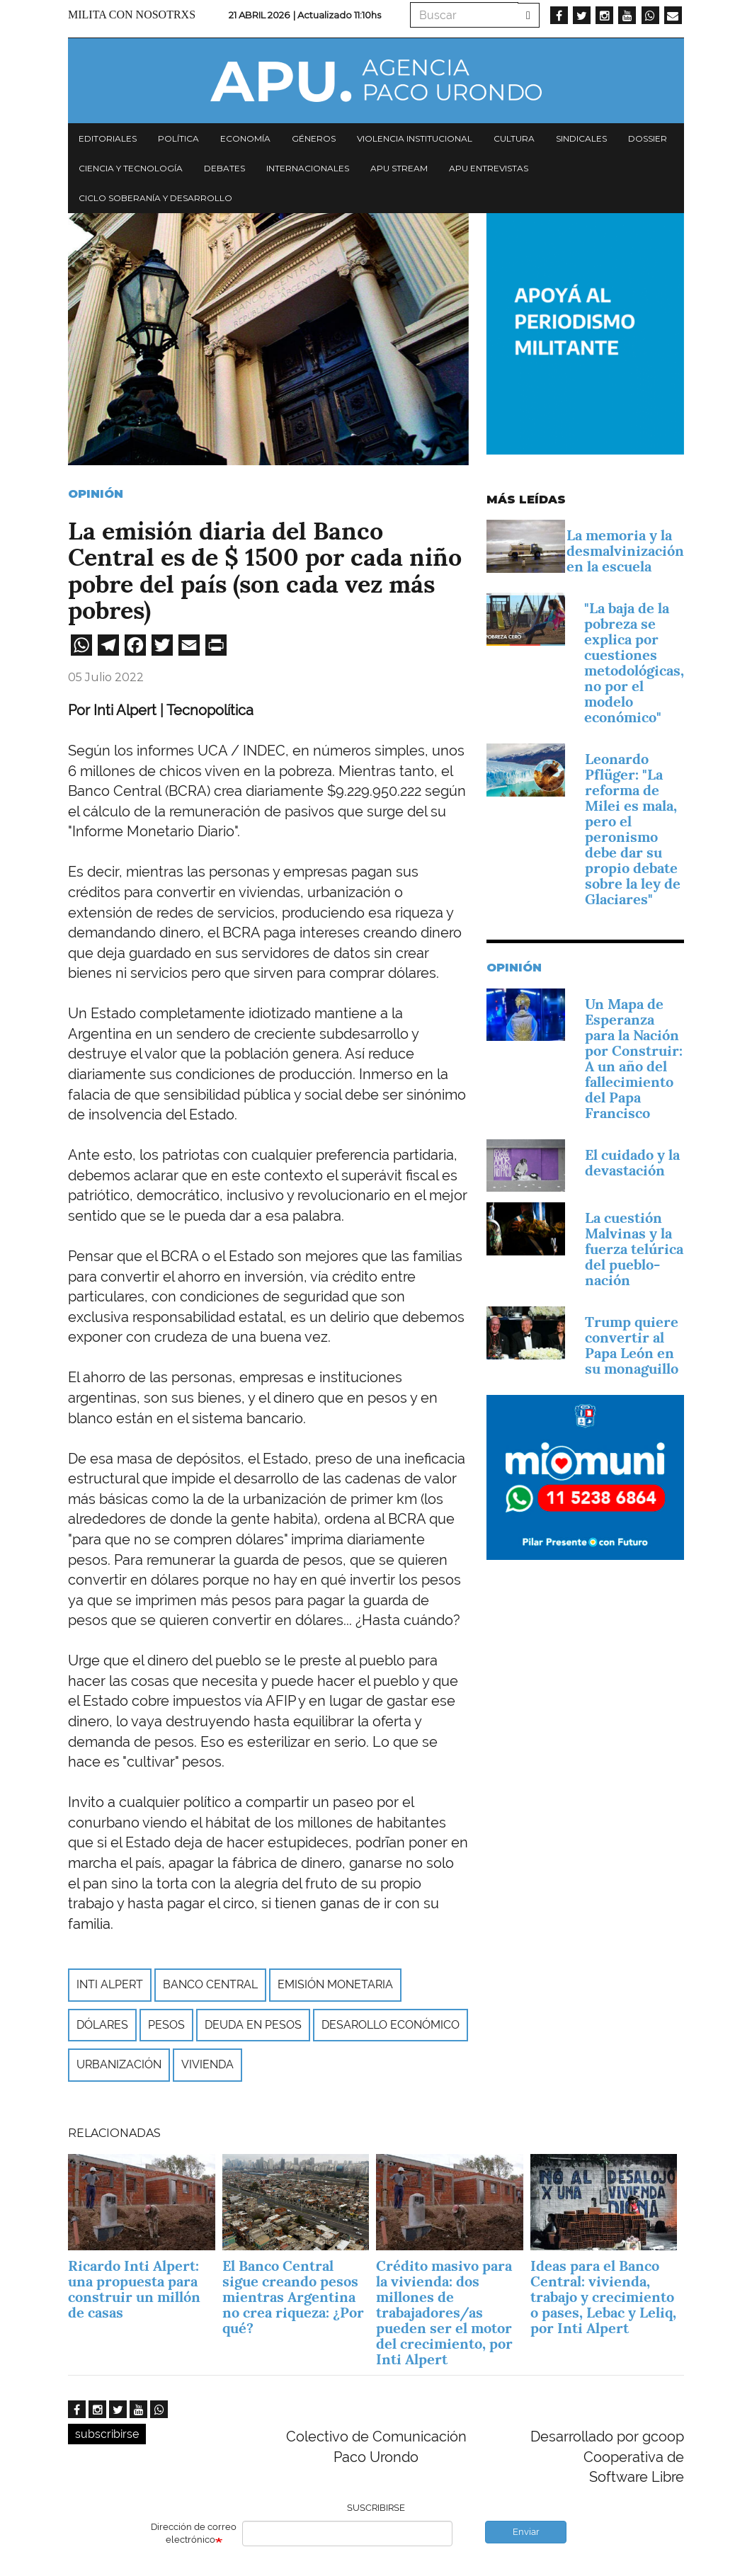  What do you see at coordinates (625, 551) in the screenshot?
I see `La memoria y la desmalvinización en la escuela` at bounding box center [625, 551].